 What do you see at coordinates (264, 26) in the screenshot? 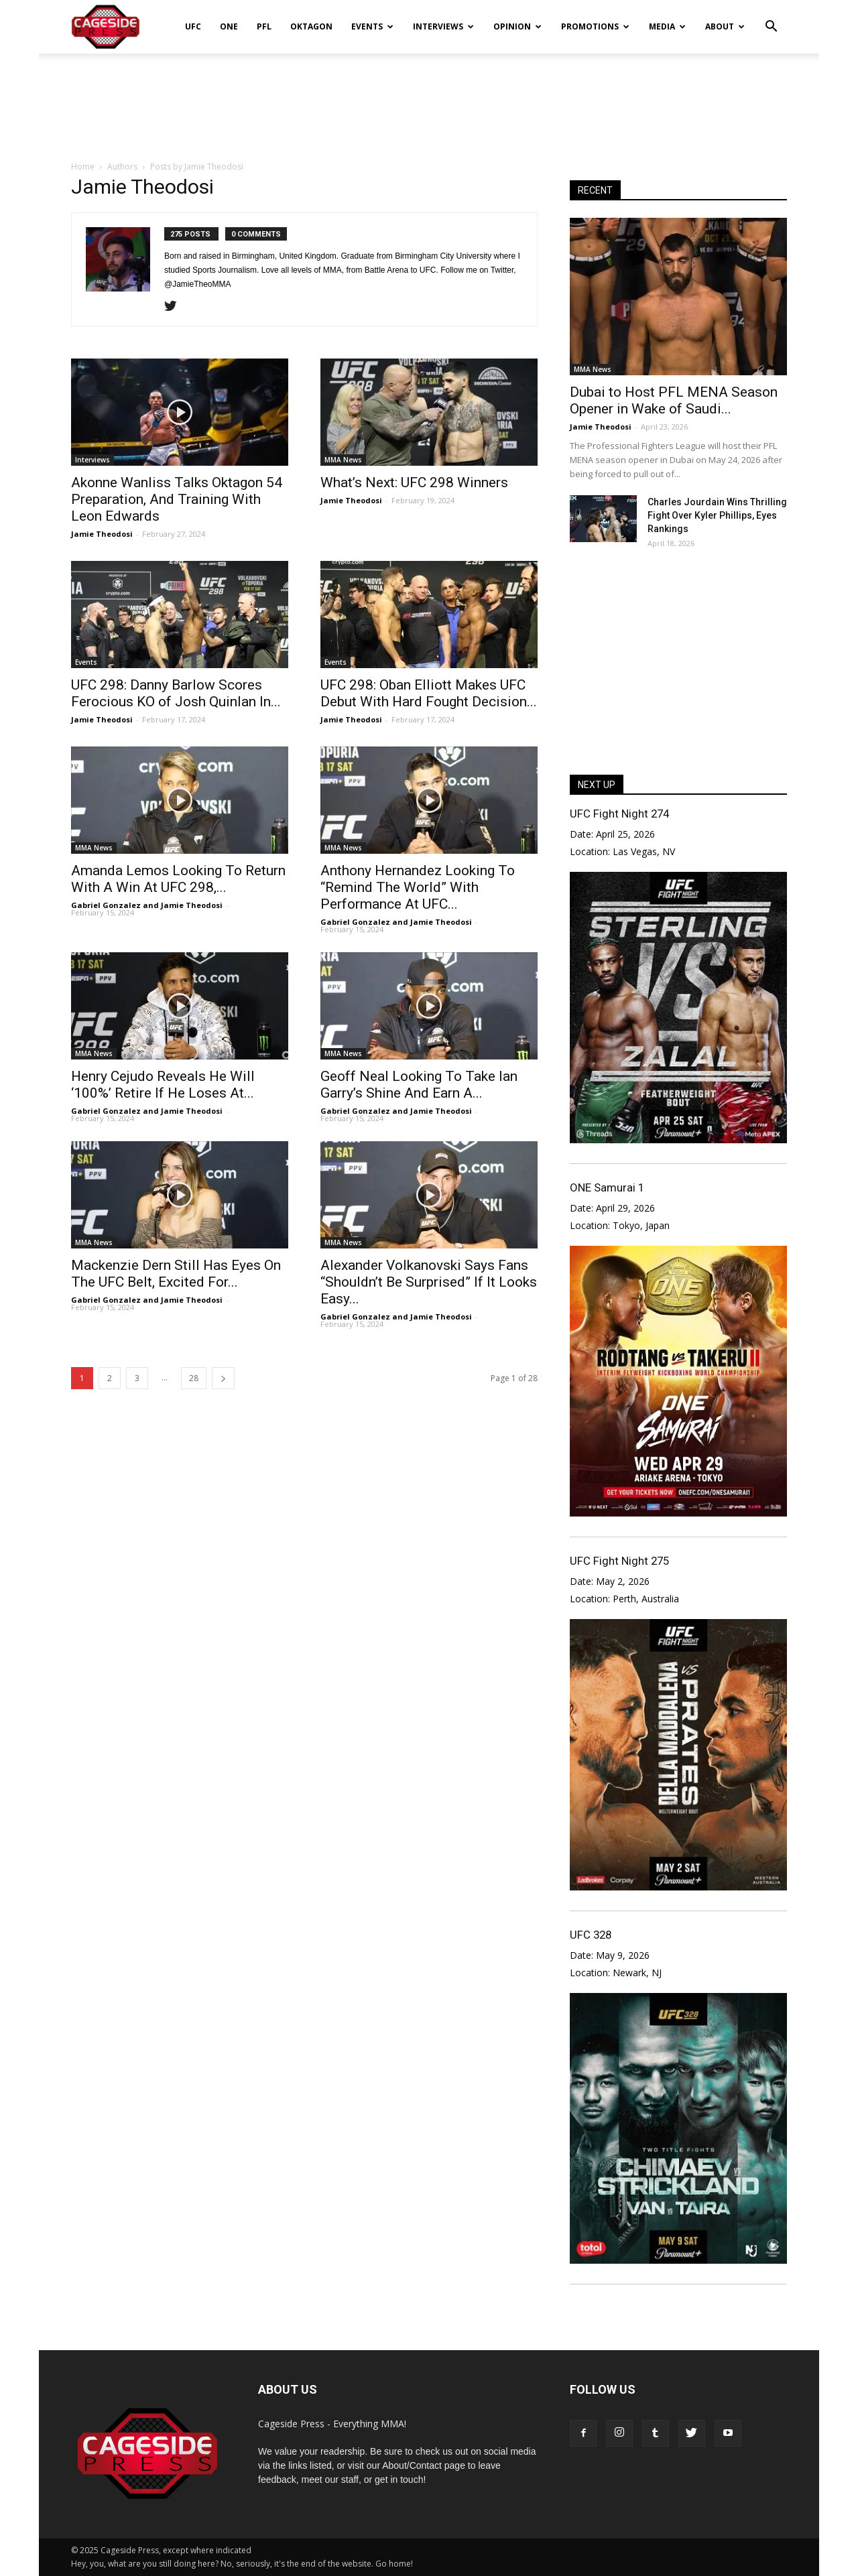
I see `PFL` at bounding box center [264, 26].